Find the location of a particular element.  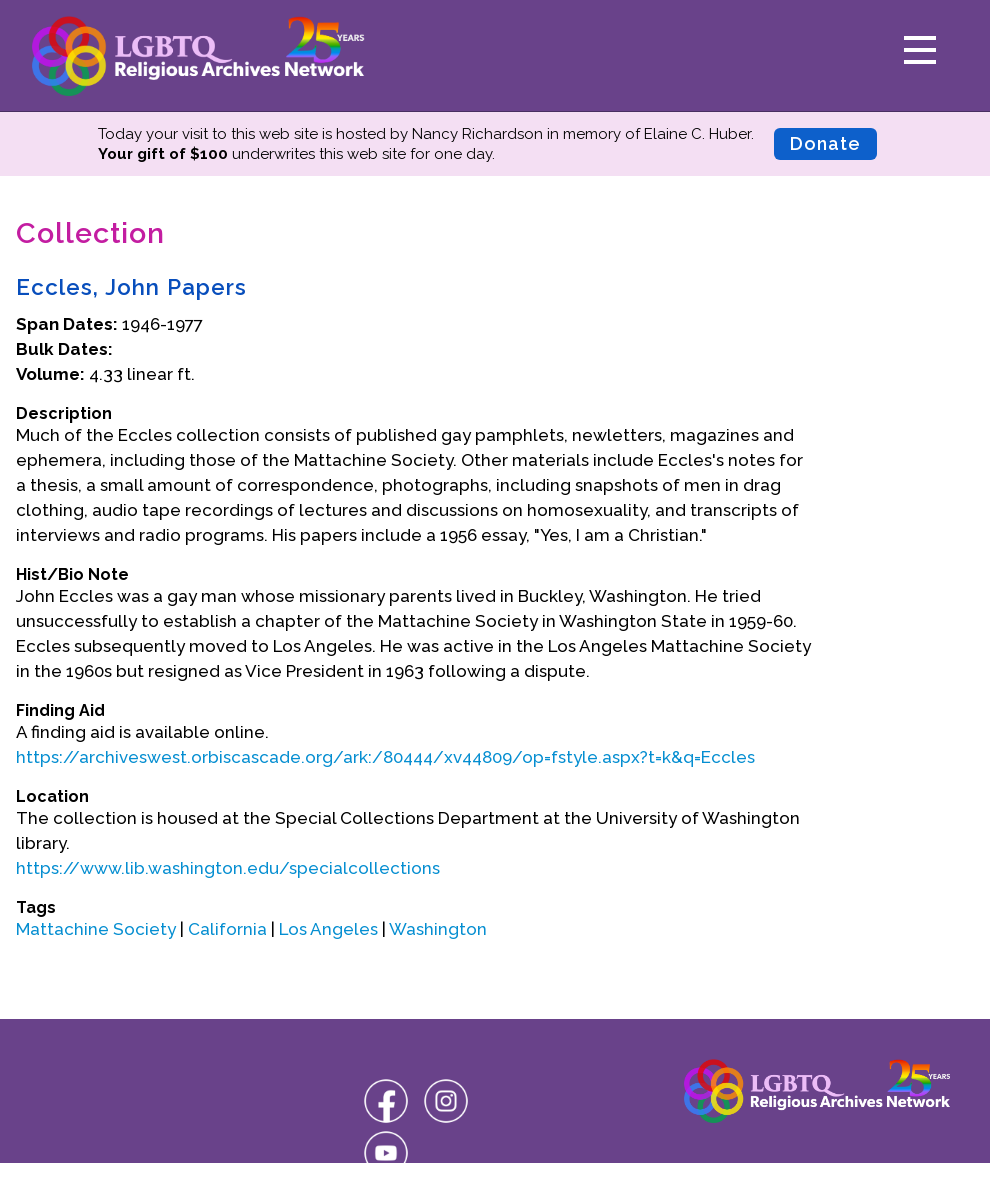

California is located at coordinates (227, 929).